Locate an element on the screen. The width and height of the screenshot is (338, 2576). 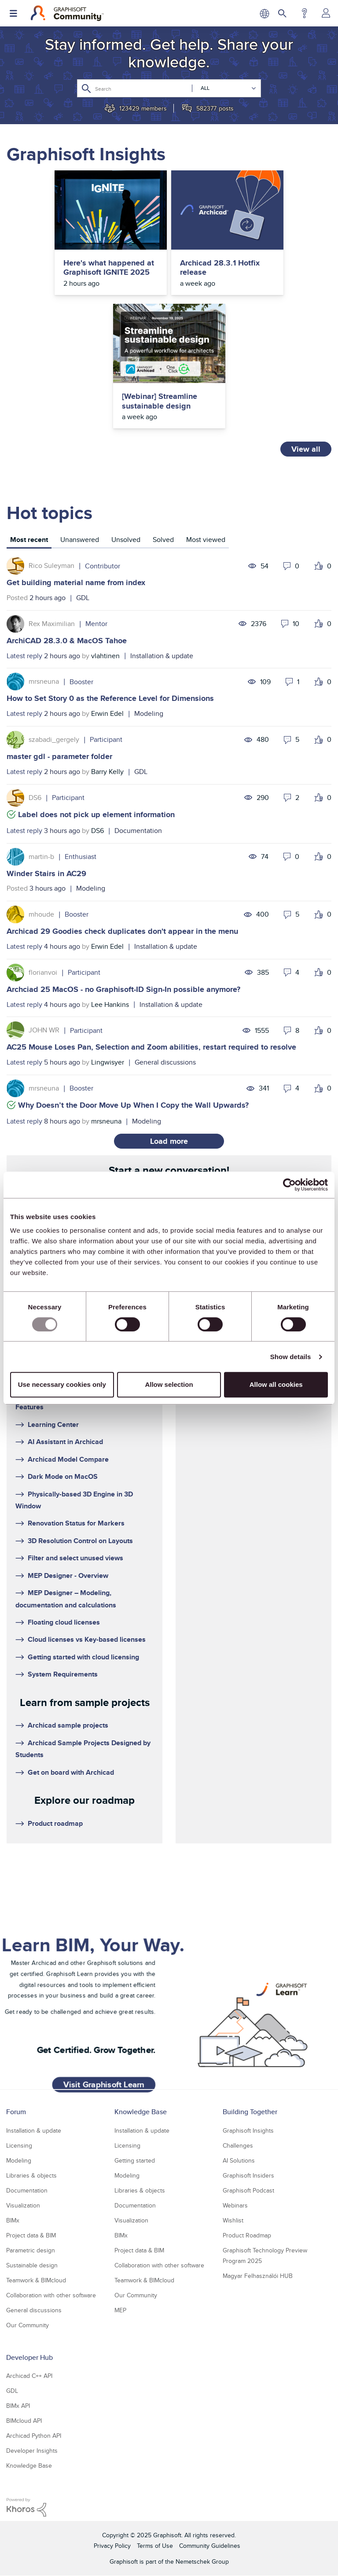
Archicad Python API is located at coordinates (33, 2435).